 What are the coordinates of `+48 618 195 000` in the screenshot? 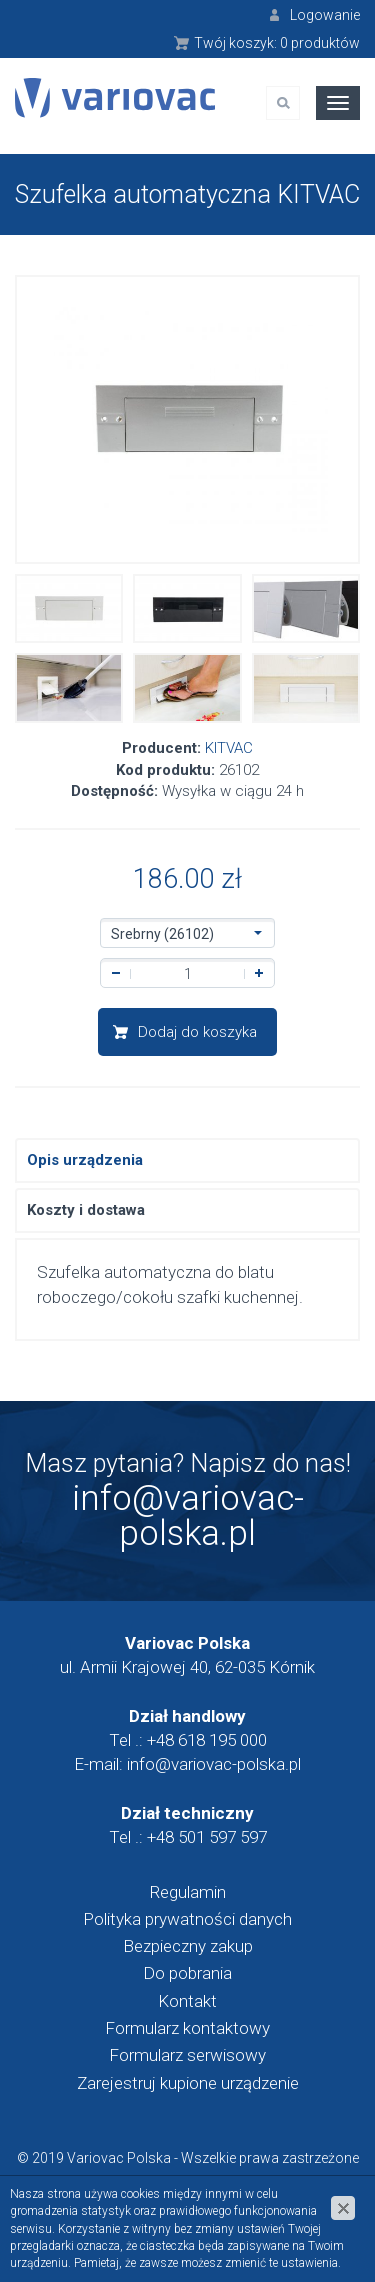 It's located at (207, 1740).